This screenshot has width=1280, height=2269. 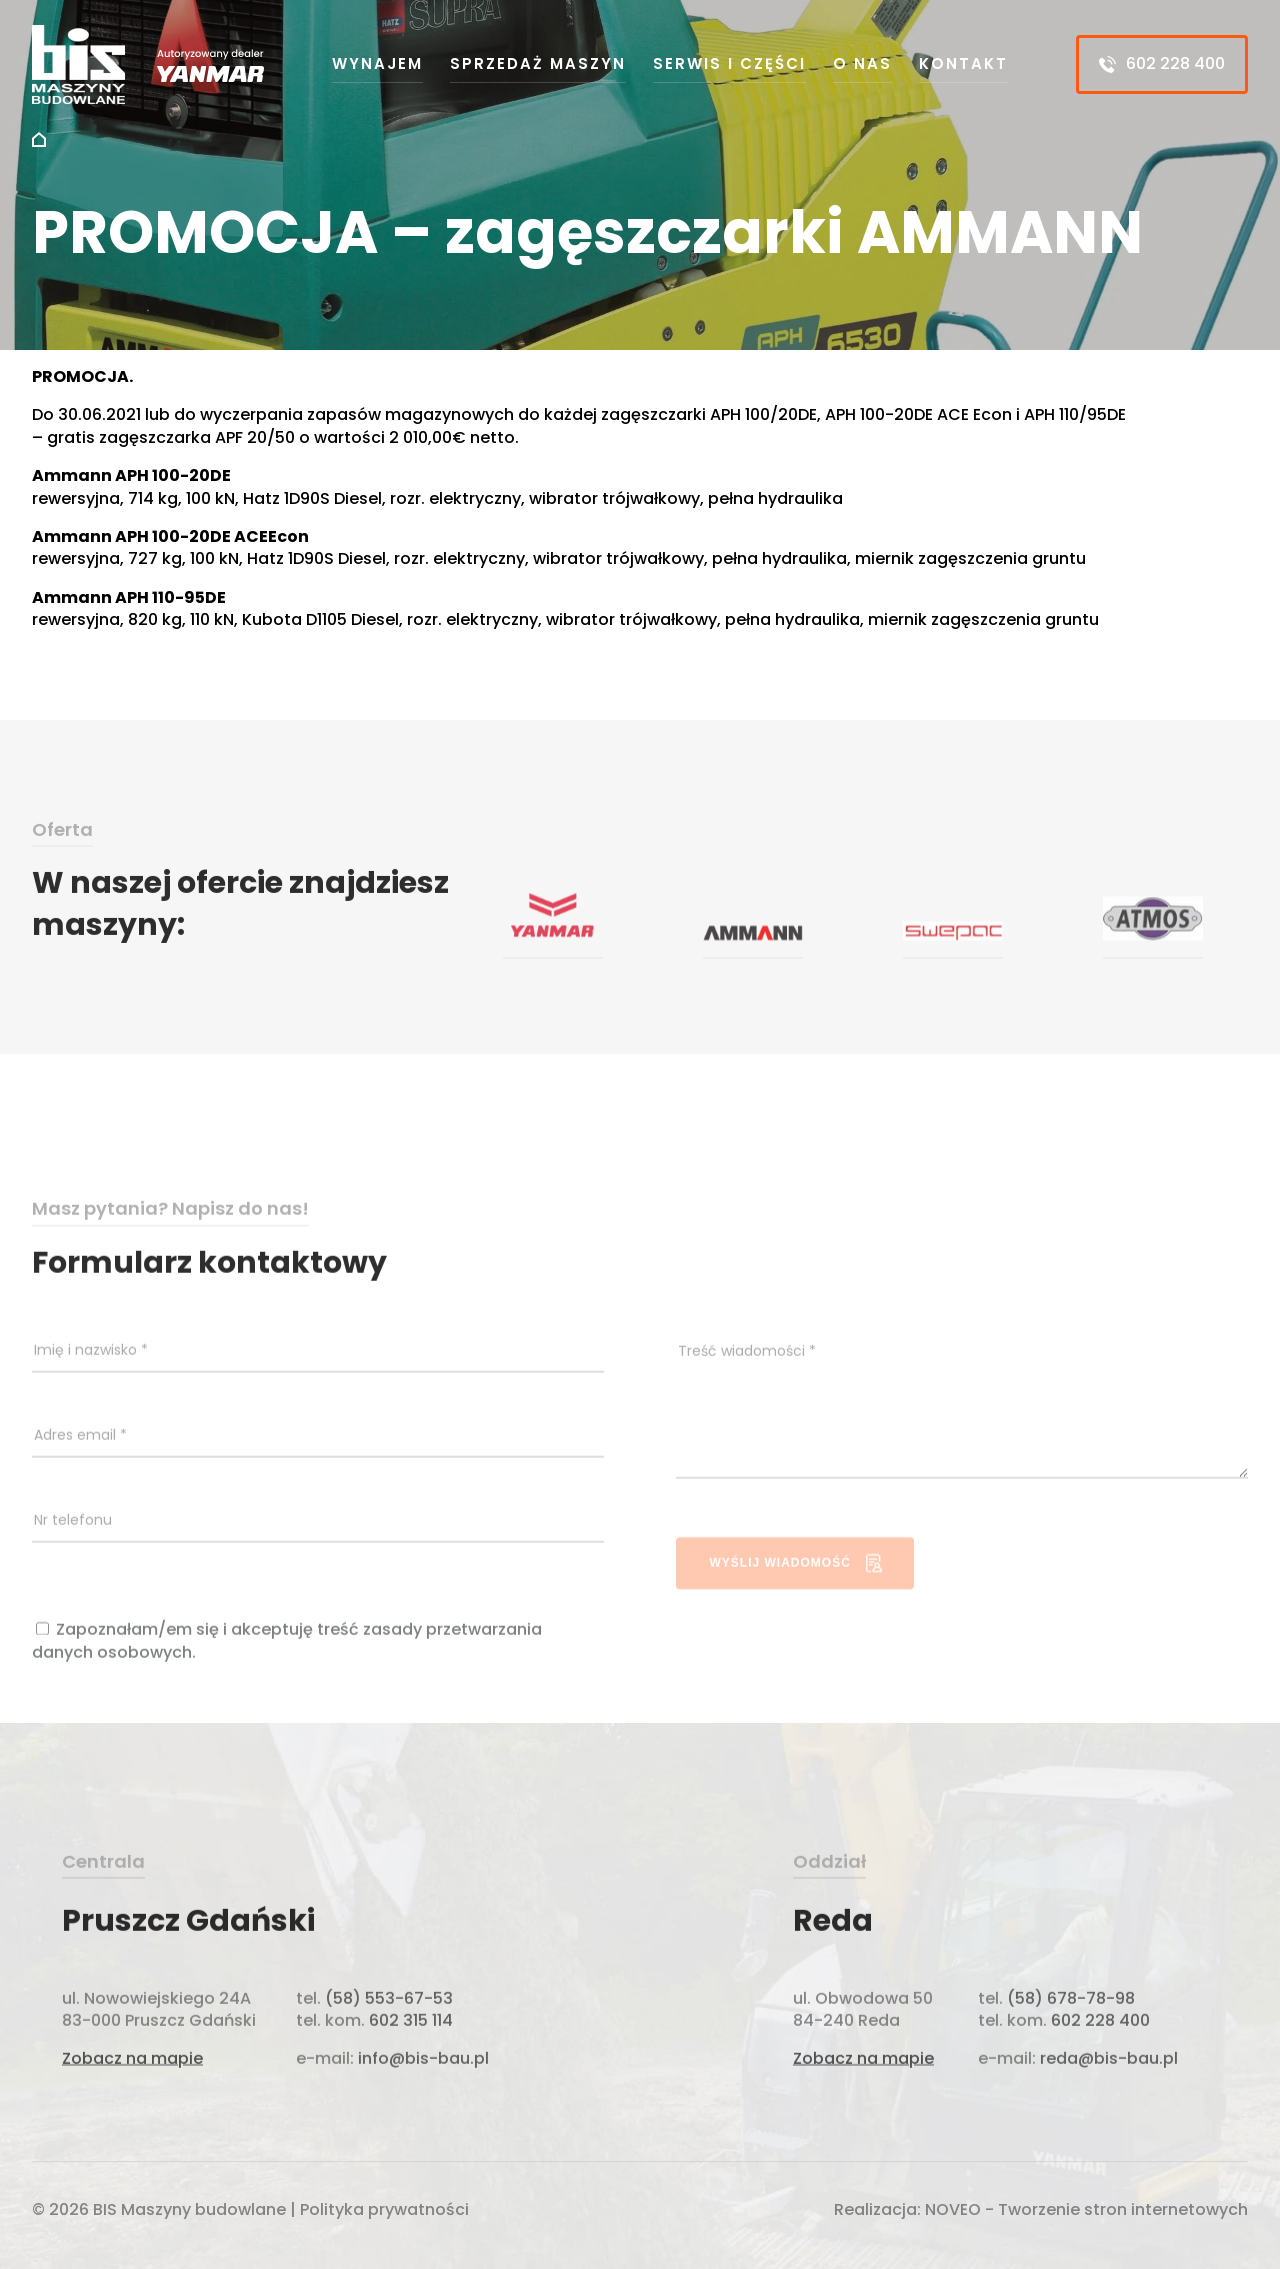 What do you see at coordinates (421, 2083) in the screenshot?
I see `info@bis-bau.pl` at bounding box center [421, 2083].